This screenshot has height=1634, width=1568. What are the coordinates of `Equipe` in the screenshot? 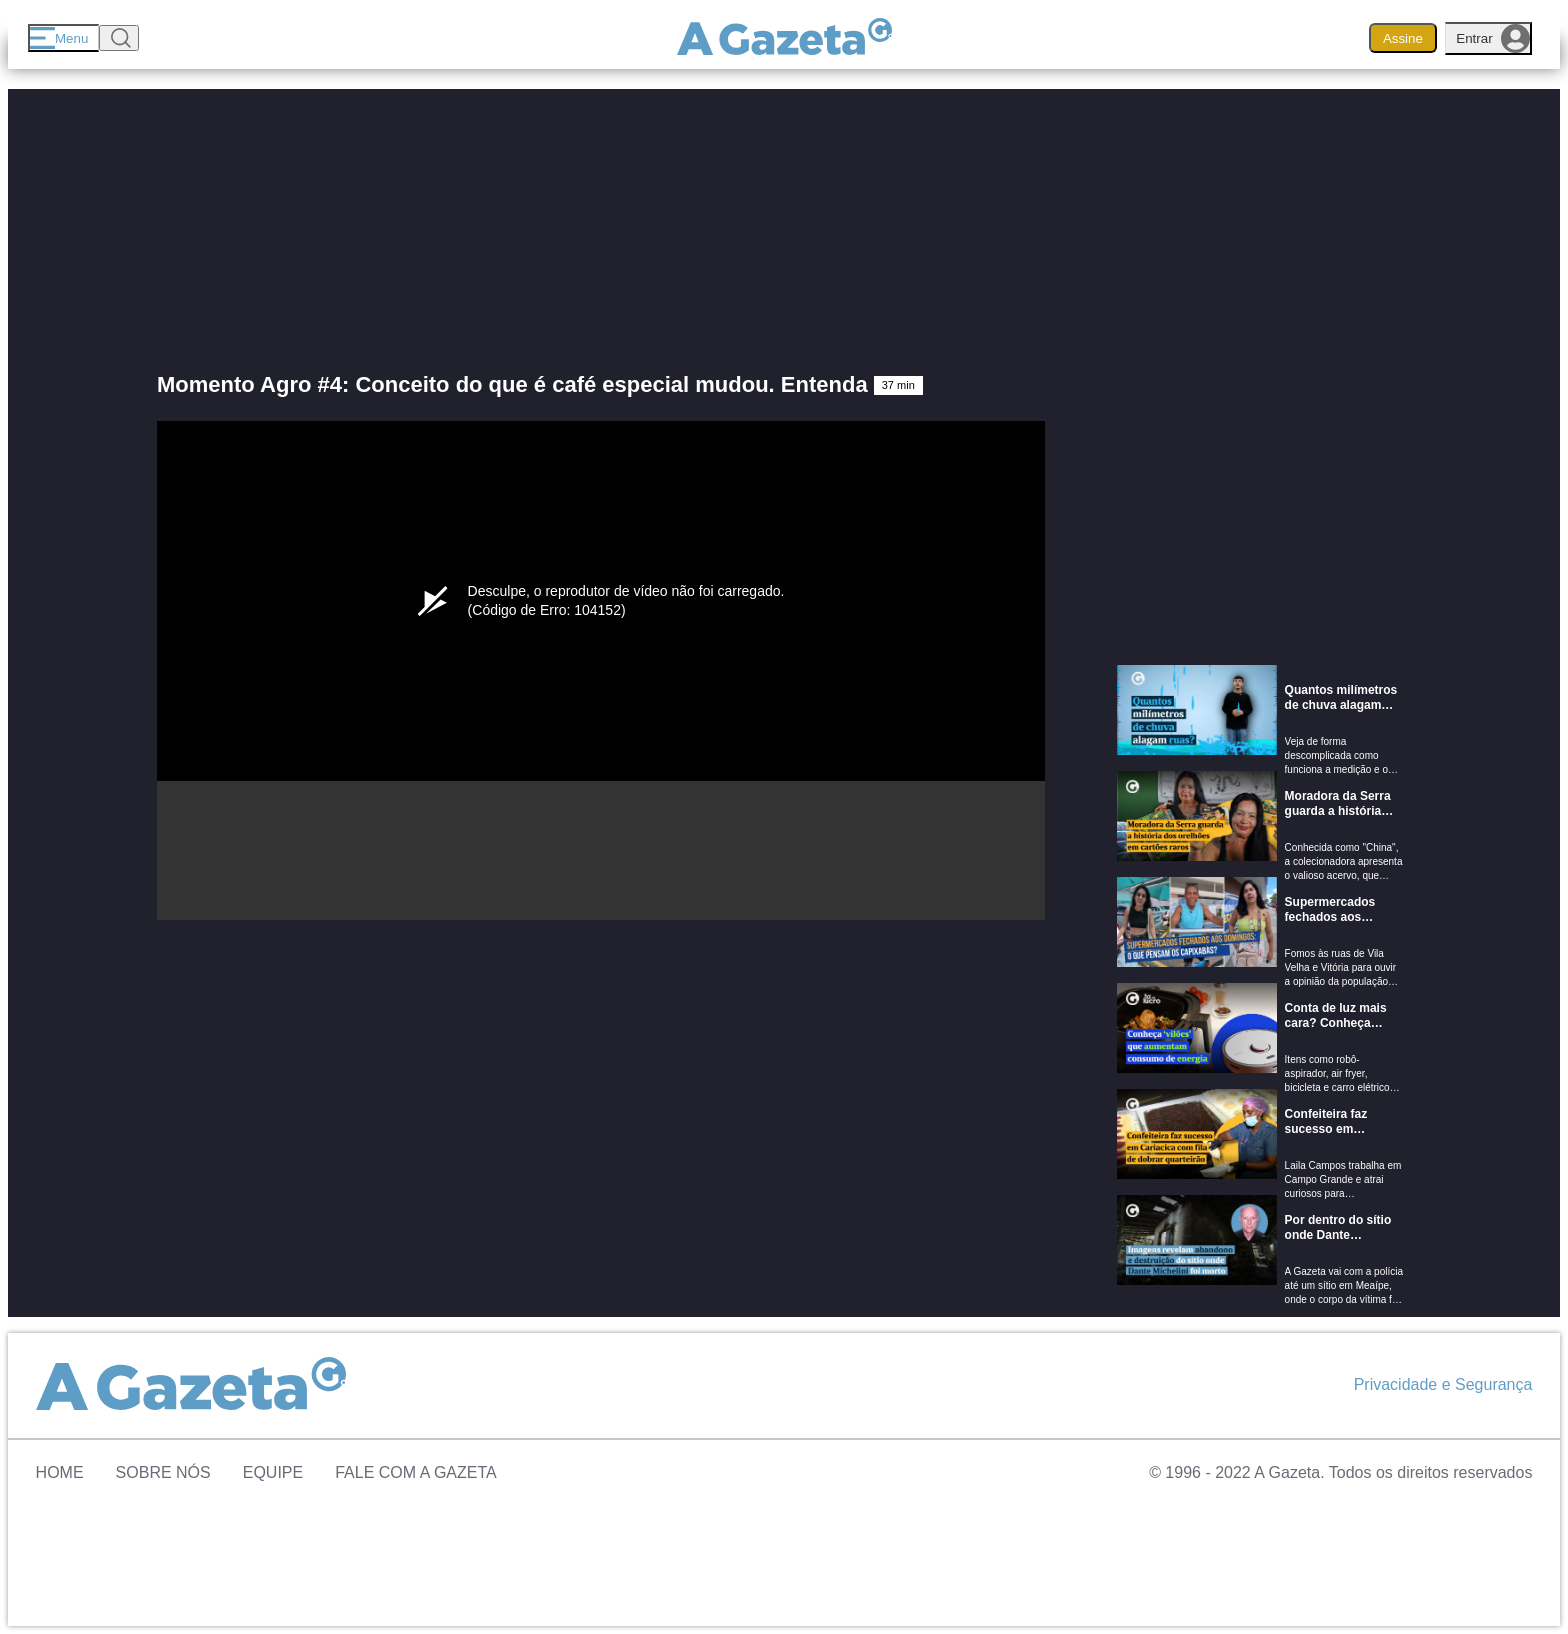 It's located at (273, 1472).